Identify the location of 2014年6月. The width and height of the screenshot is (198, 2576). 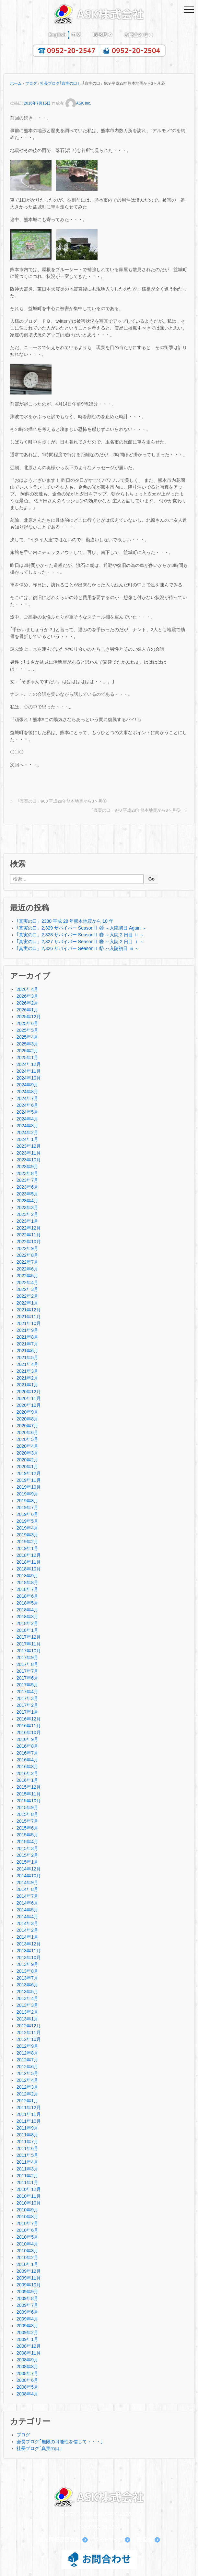
(27, 1903).